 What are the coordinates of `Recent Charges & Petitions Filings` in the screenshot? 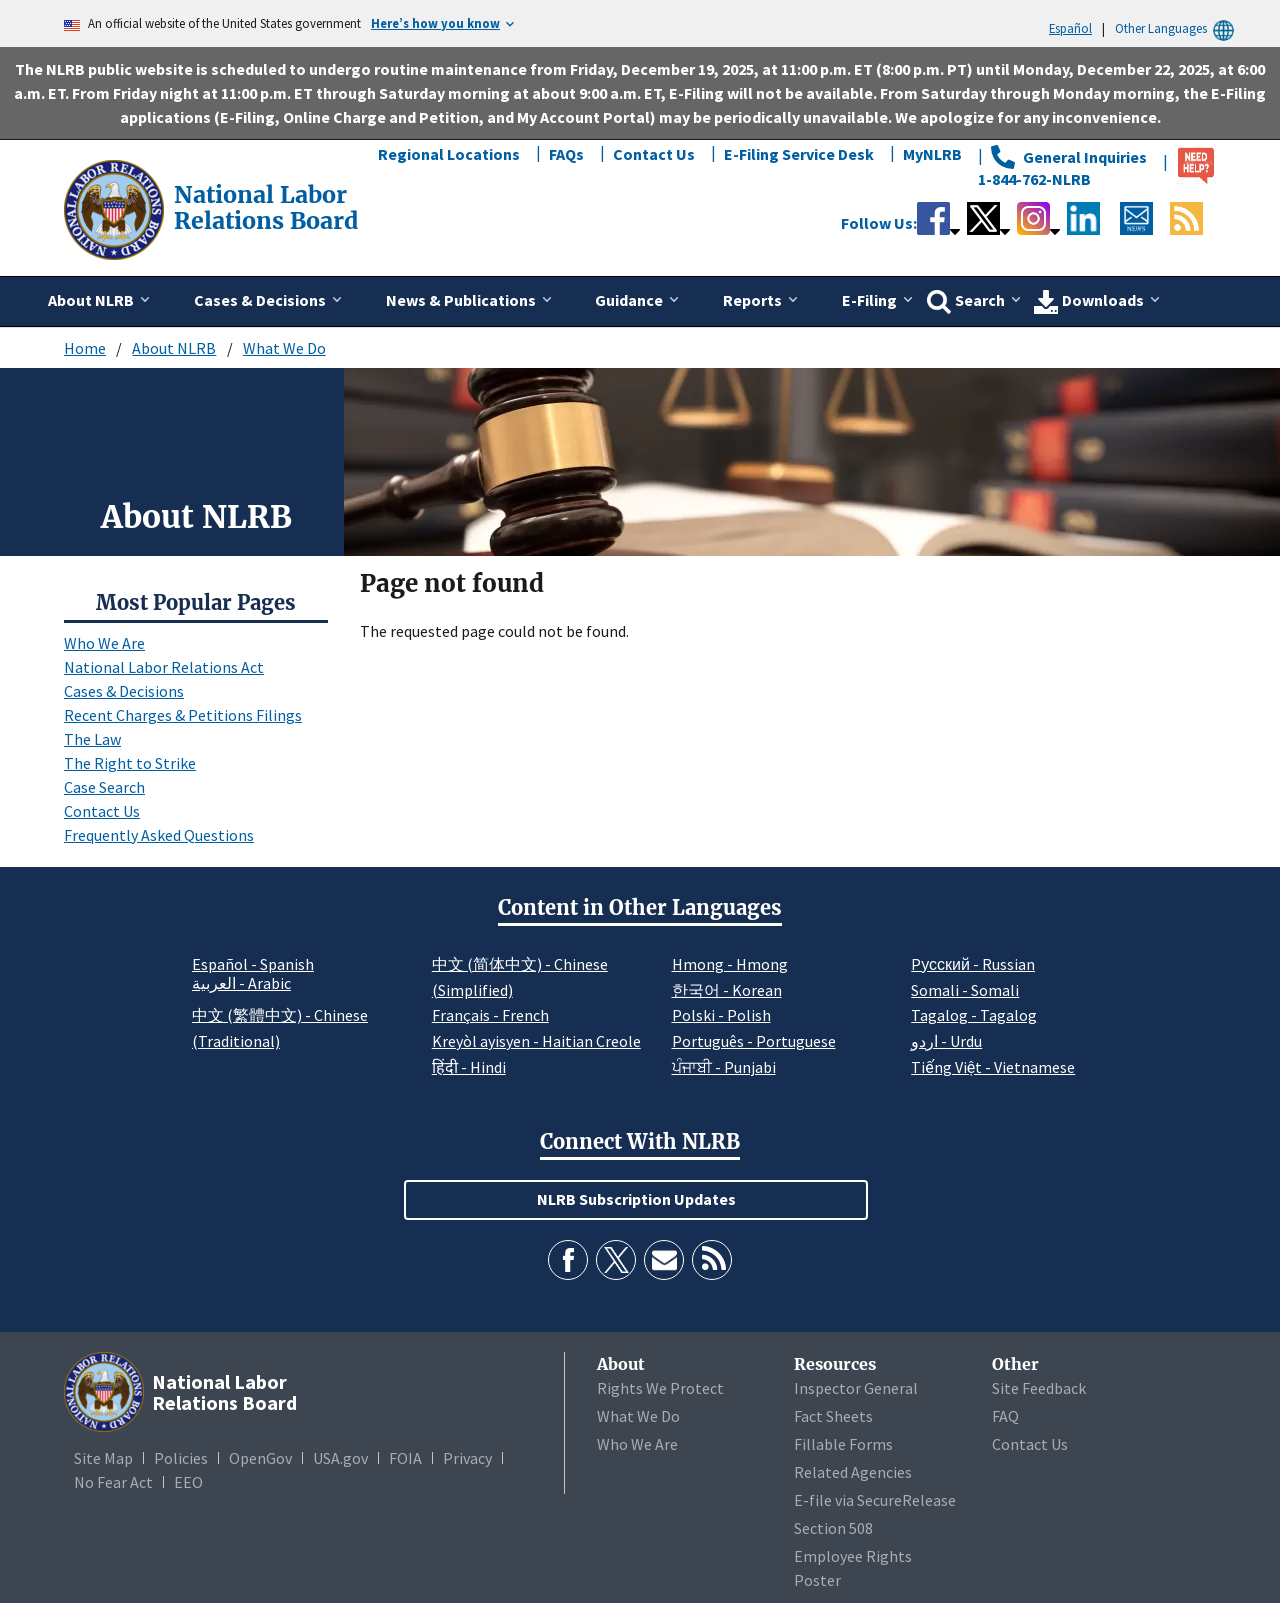 It's located at (183, 715).